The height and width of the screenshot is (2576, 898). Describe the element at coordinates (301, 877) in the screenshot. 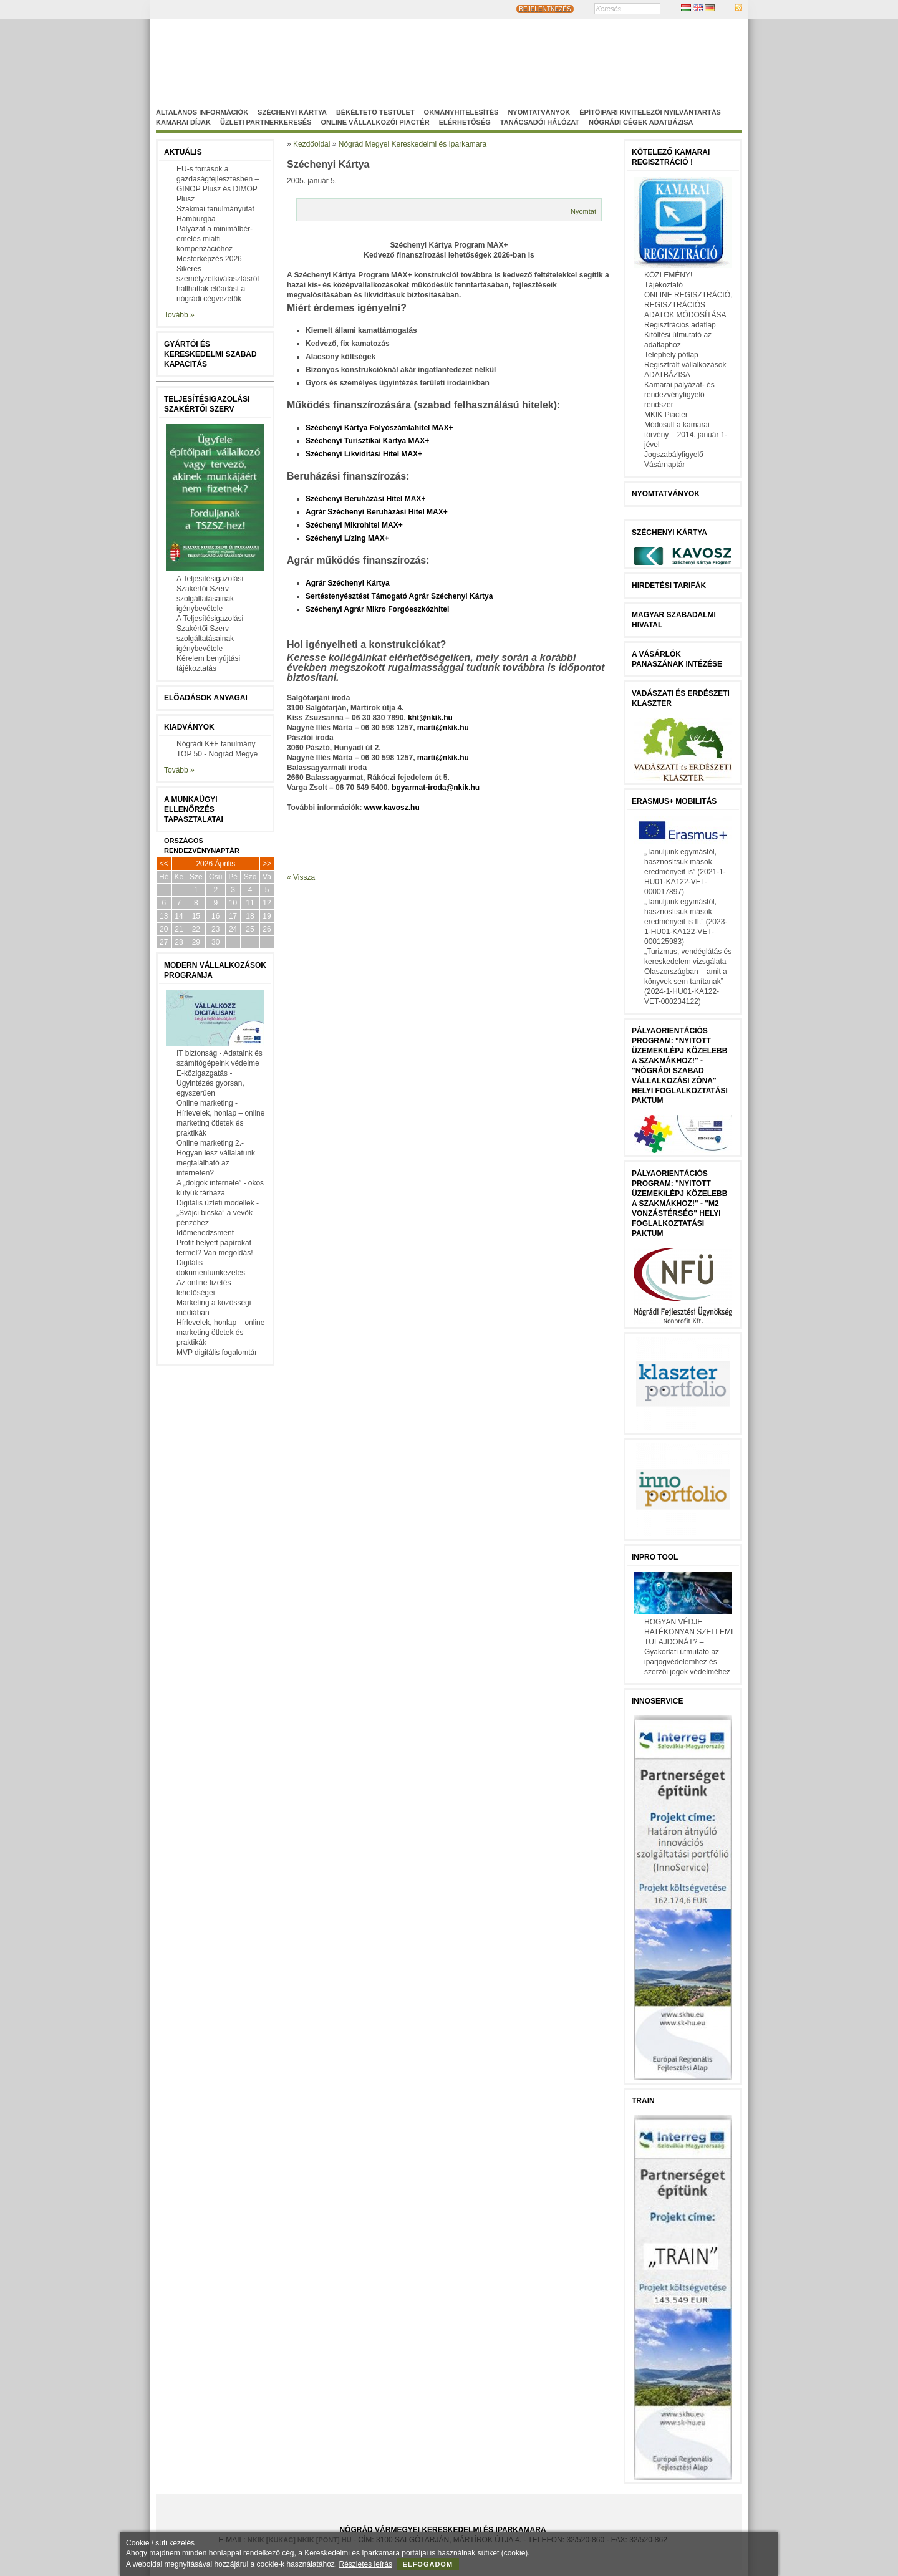

I see `« Vissza` at that location.